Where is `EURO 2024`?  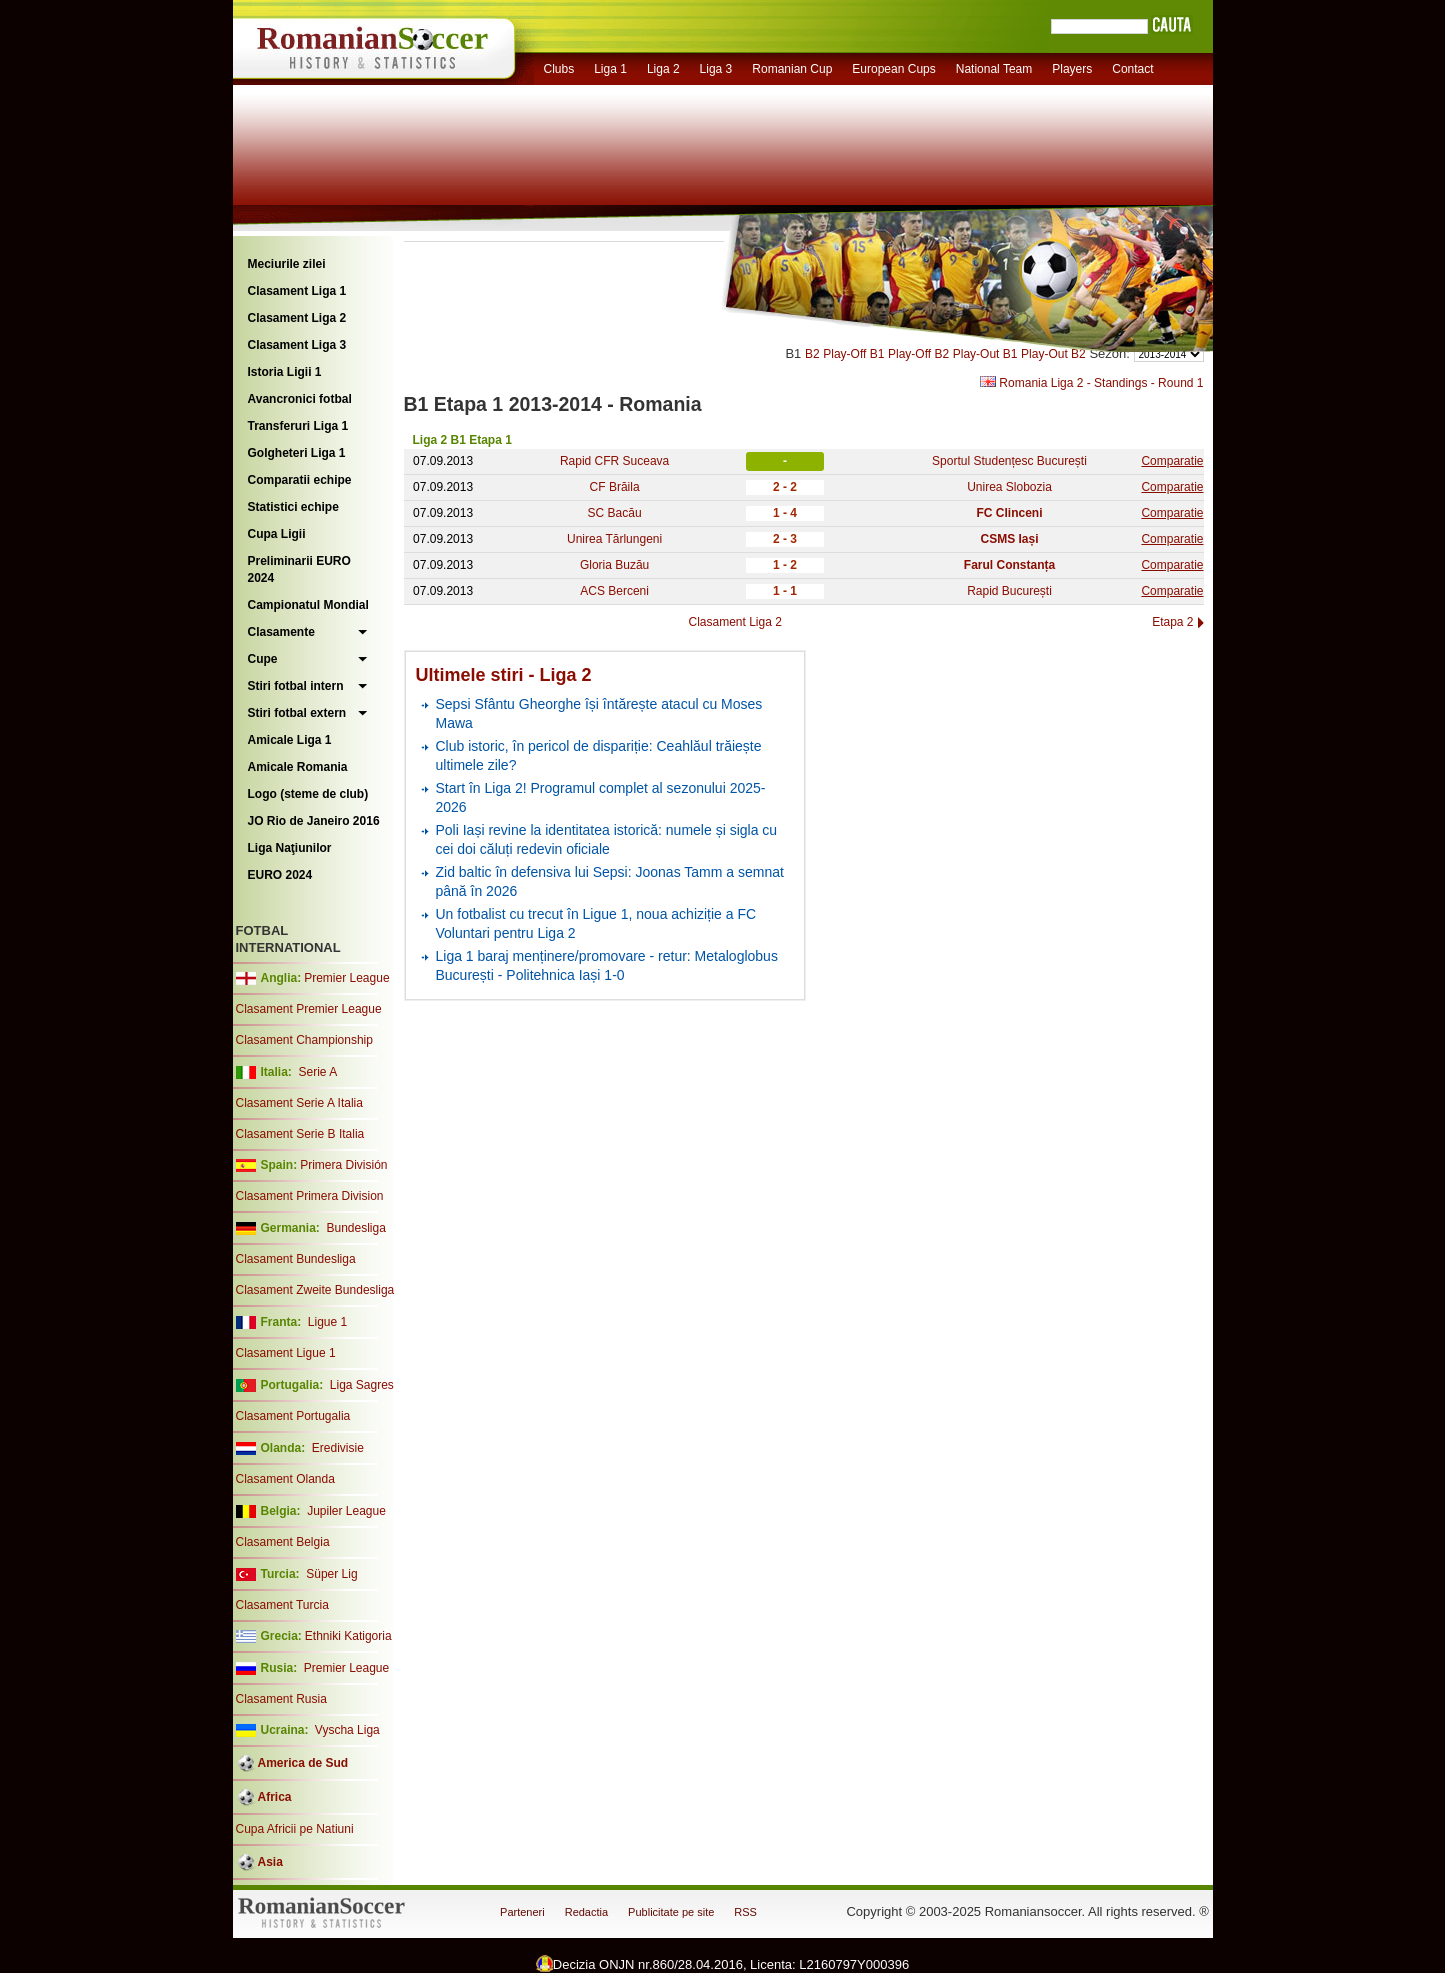
EURO 2024 is located at coordinates (280, 875).